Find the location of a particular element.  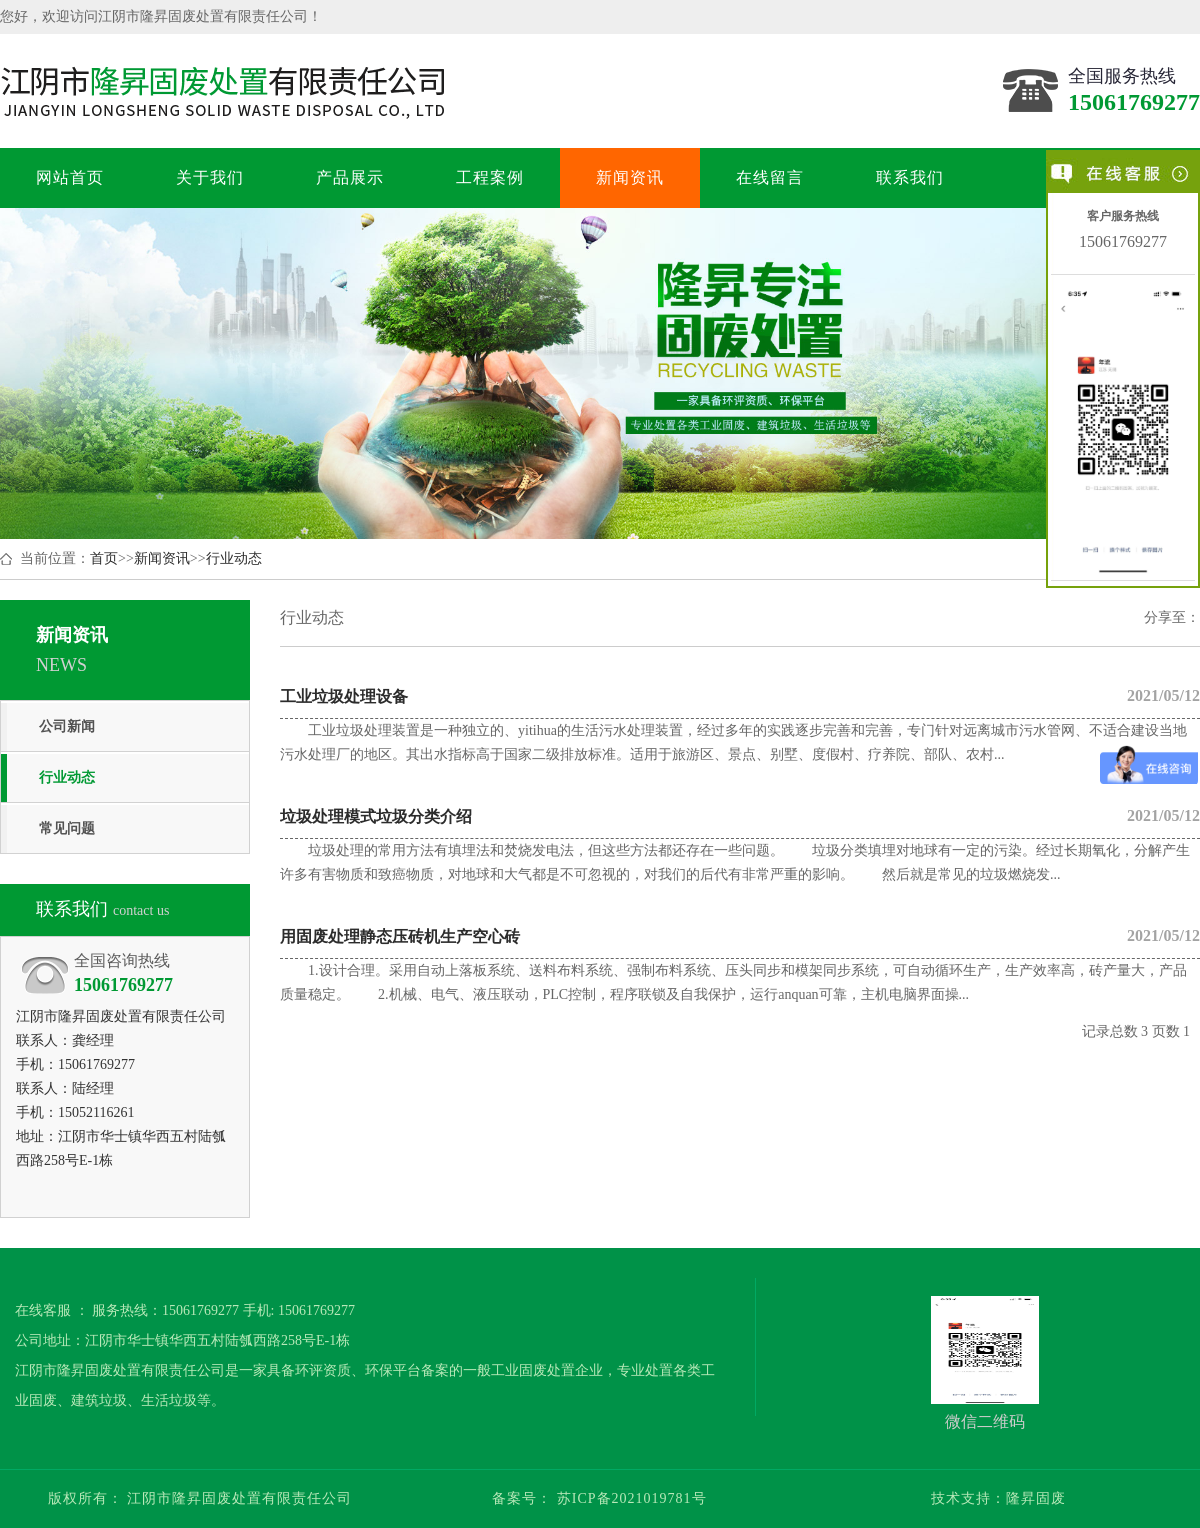

隆昇固废 is located at coordinates (1036, 1498).